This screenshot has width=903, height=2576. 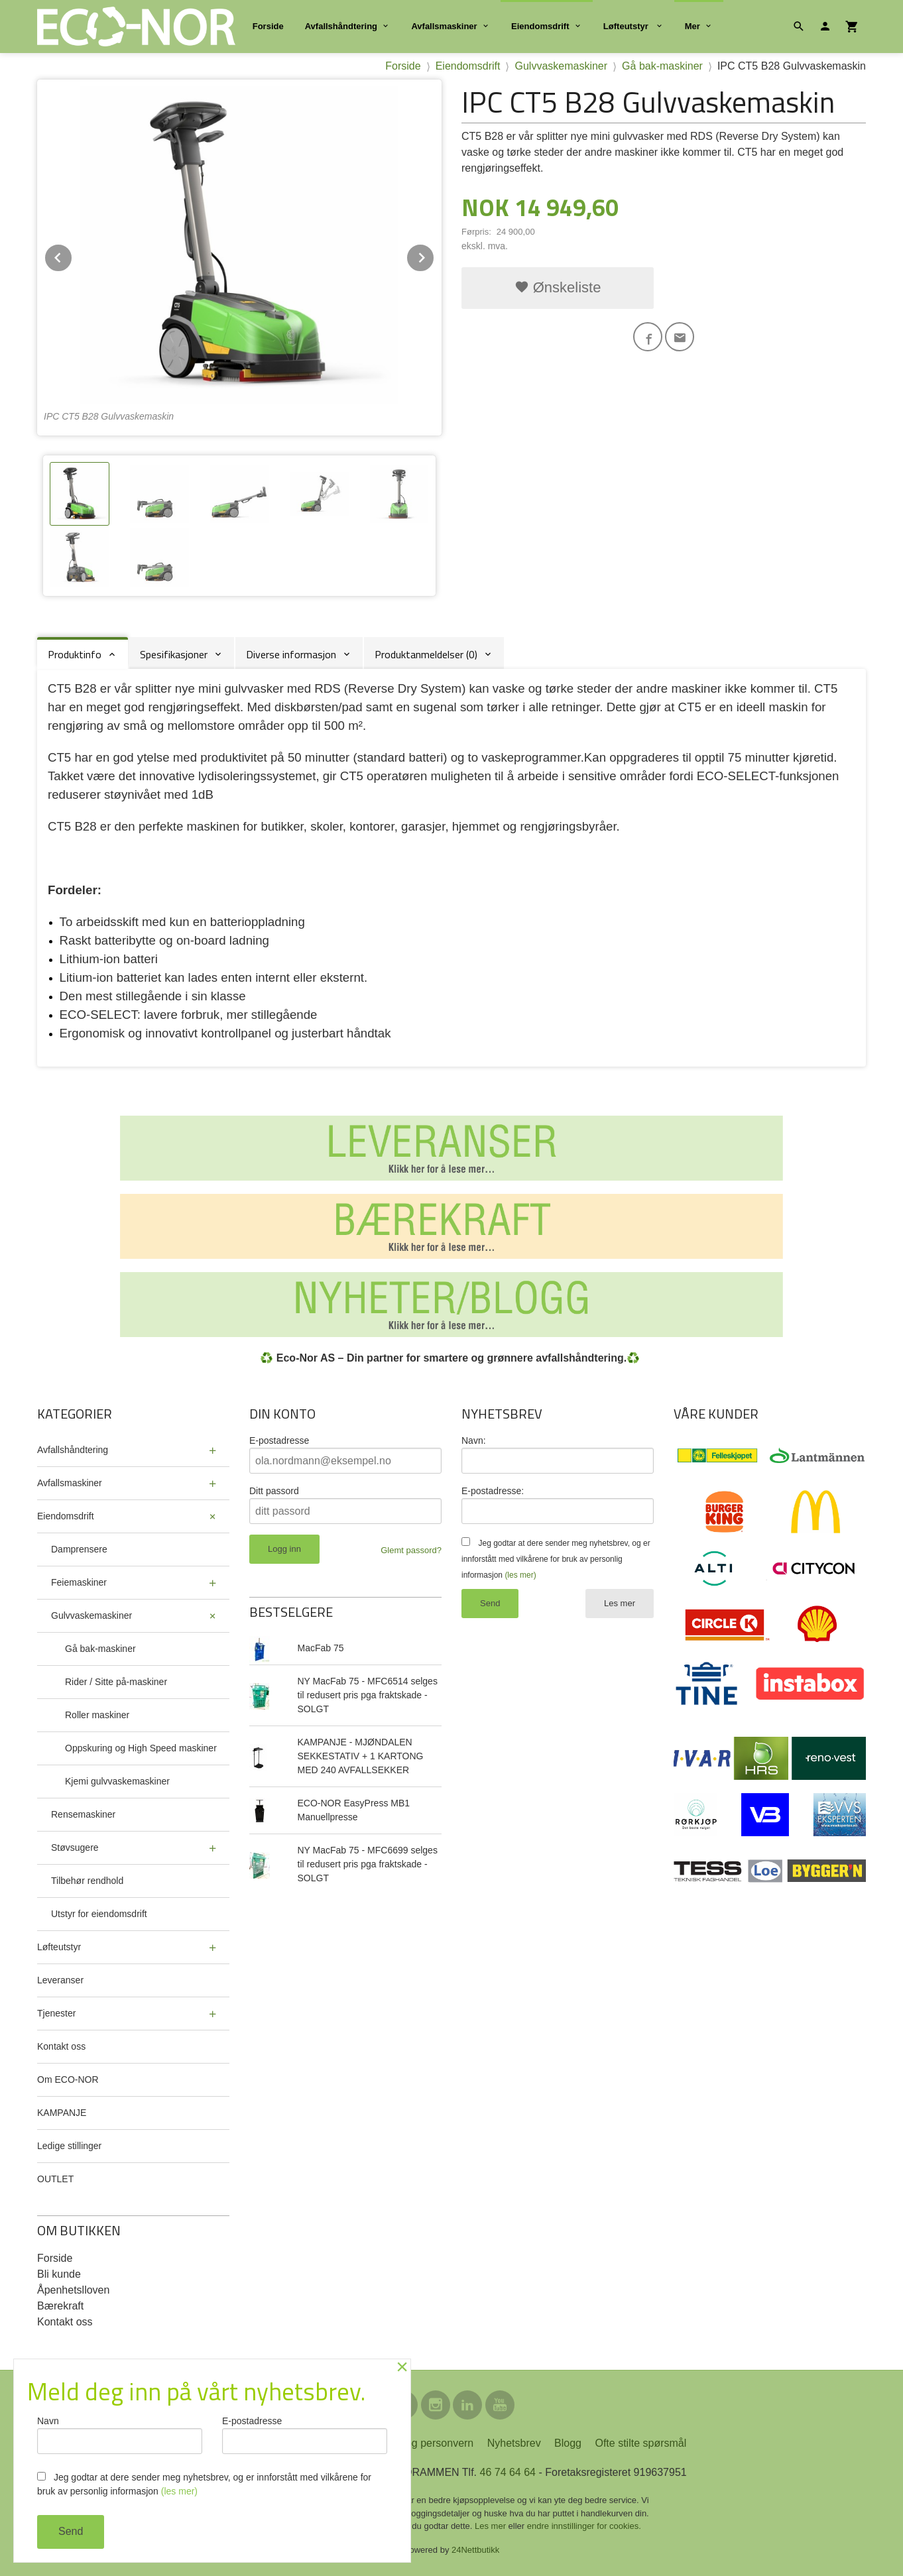 What do you see at coordinates (507, 2472) in the screenshot?
I see `46 74 64 64` at bounding box center [507, 2472].